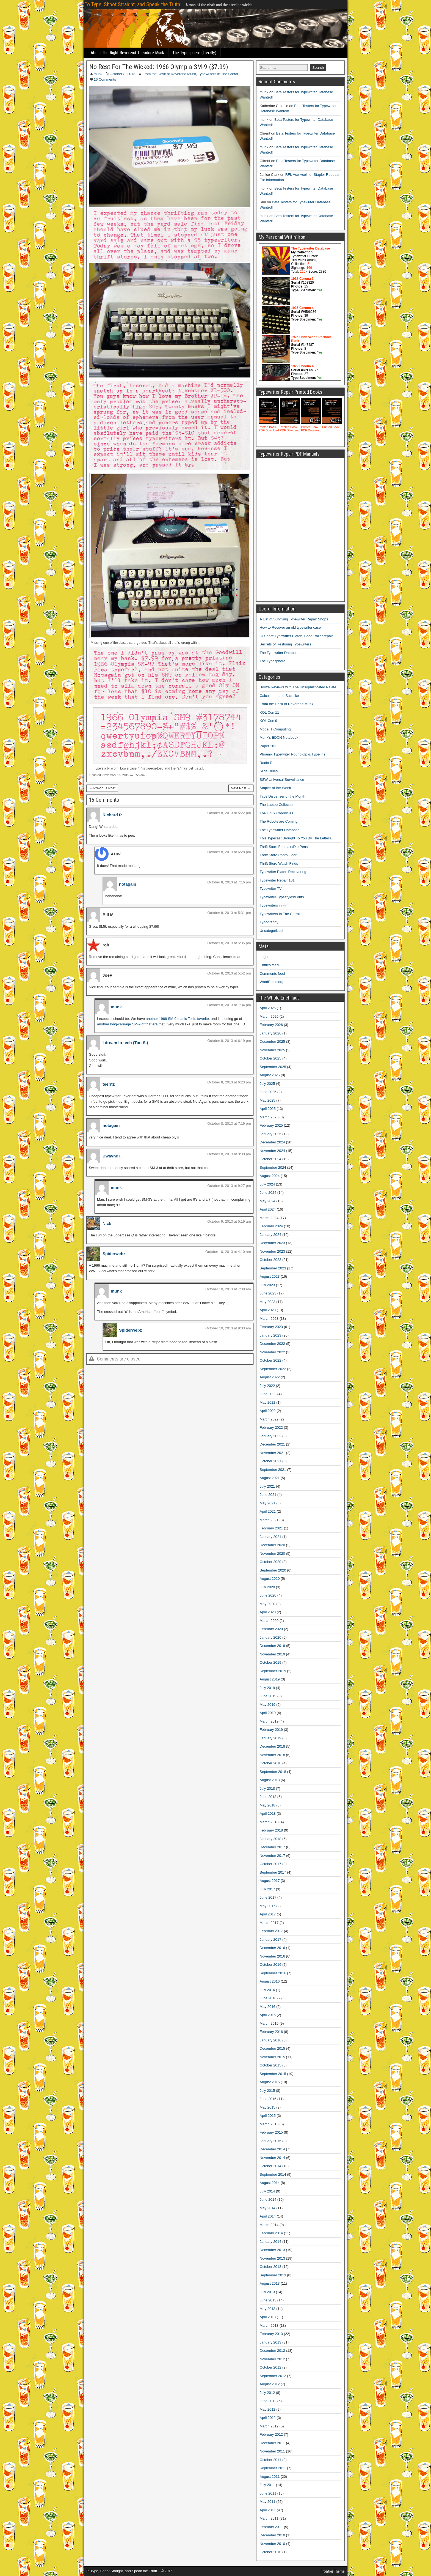 The width and height of the screenshot is (431, 2576). Describe the element at coordinates (268, 2300) in the screenshot. I see `June 2013` at that location.